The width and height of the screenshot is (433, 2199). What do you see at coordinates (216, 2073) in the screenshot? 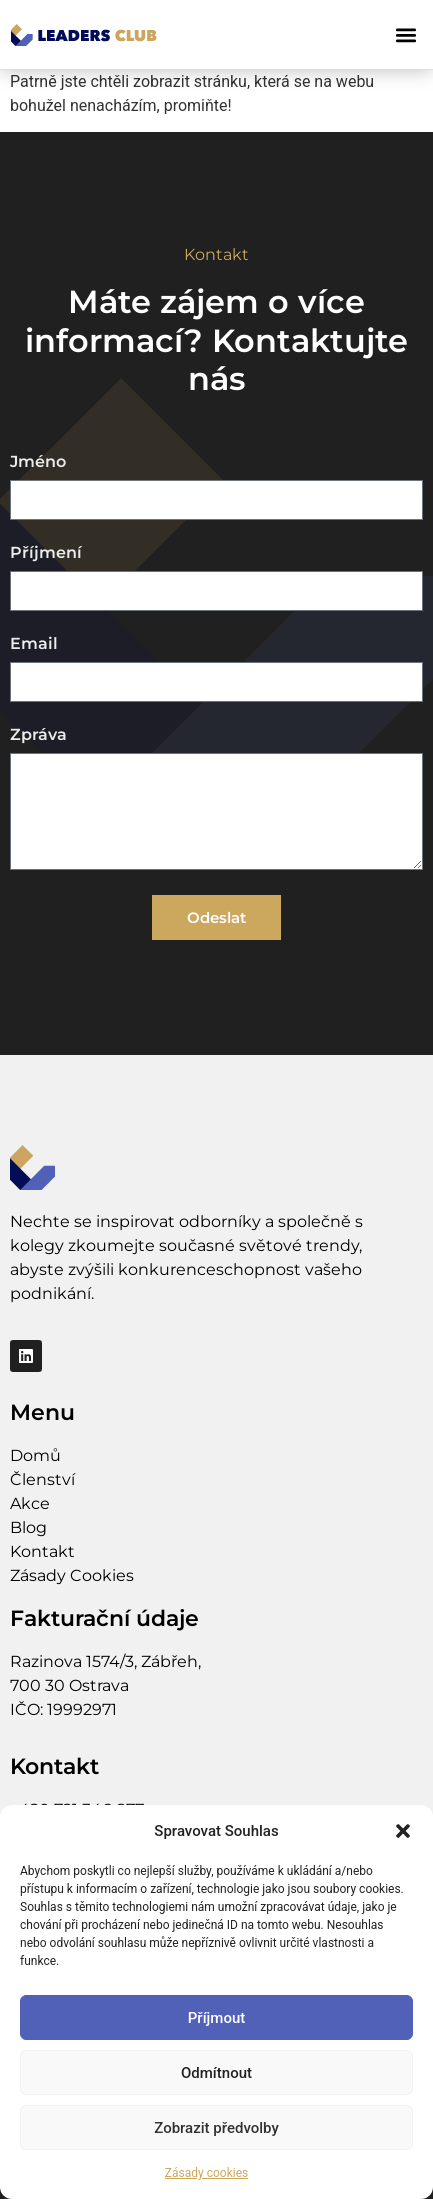
I see `Odmítnout` at bounding box center [216, 2073].